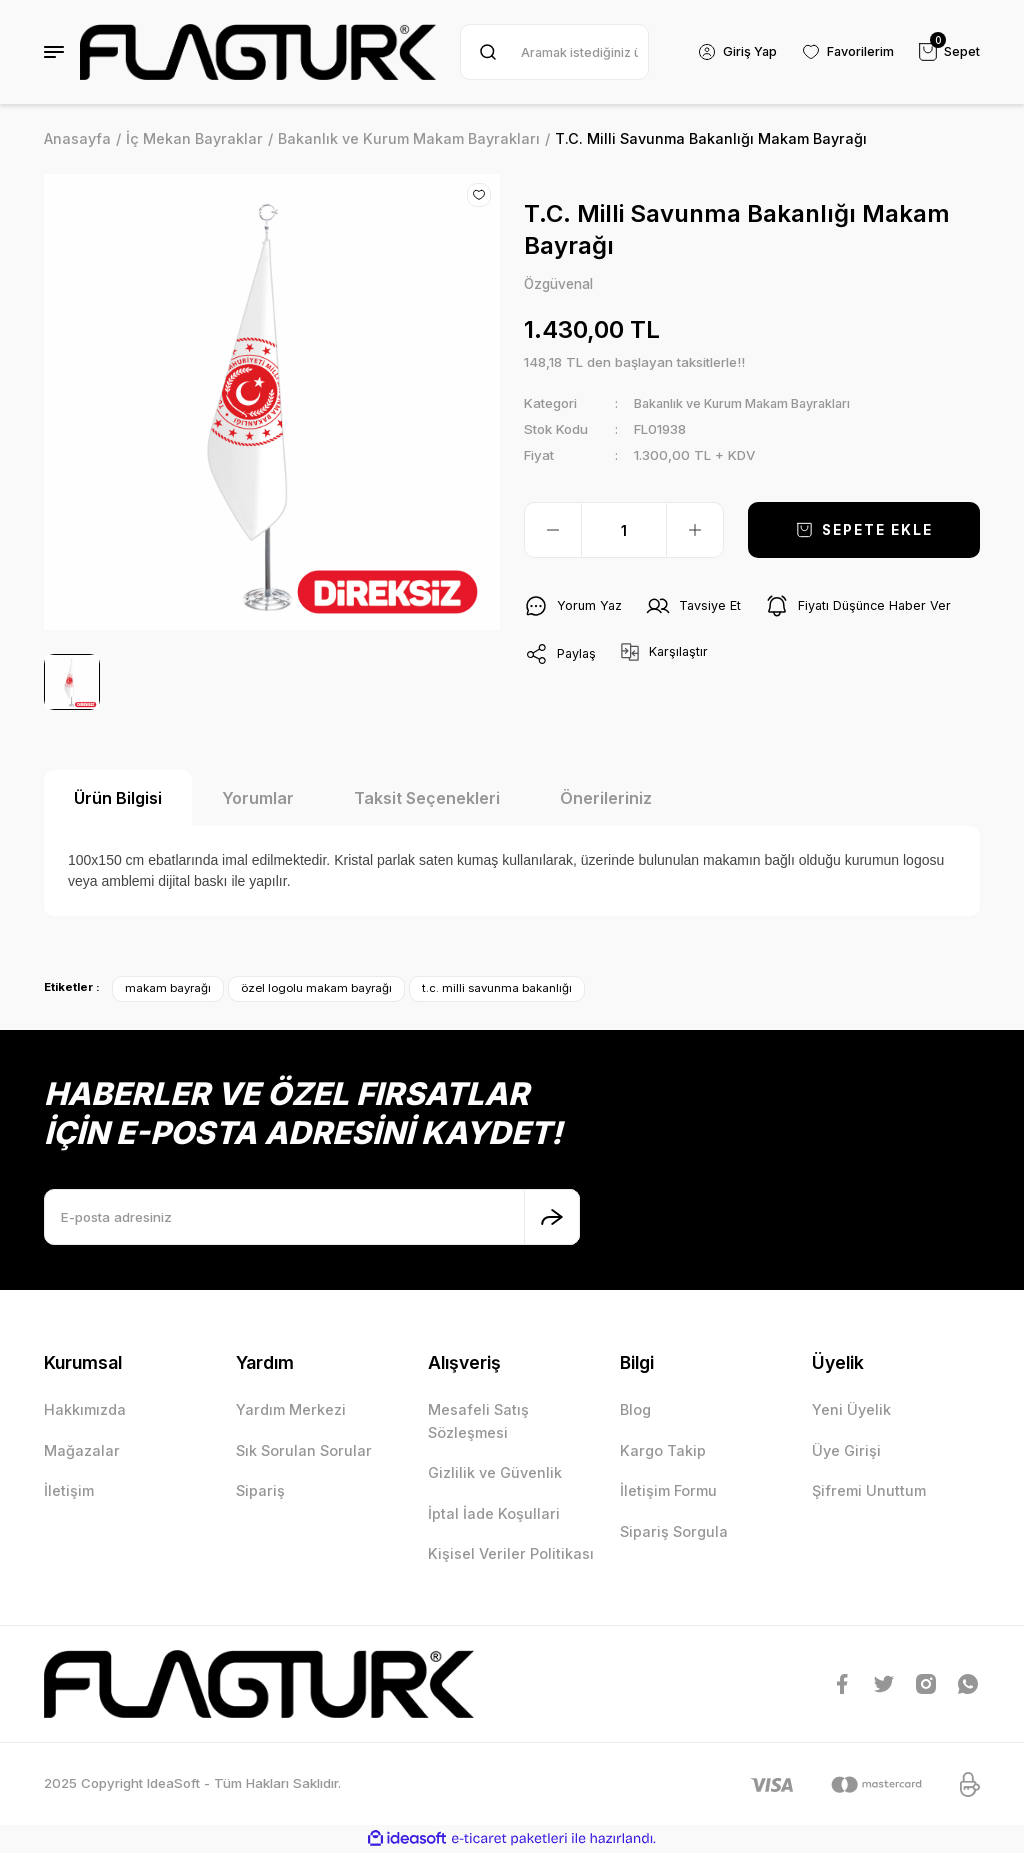 This screenshot has height=1853, width=1024. Describe the element at coordinates (668, 1490) in the screenshot. I see `İletişim Formu` at that location.